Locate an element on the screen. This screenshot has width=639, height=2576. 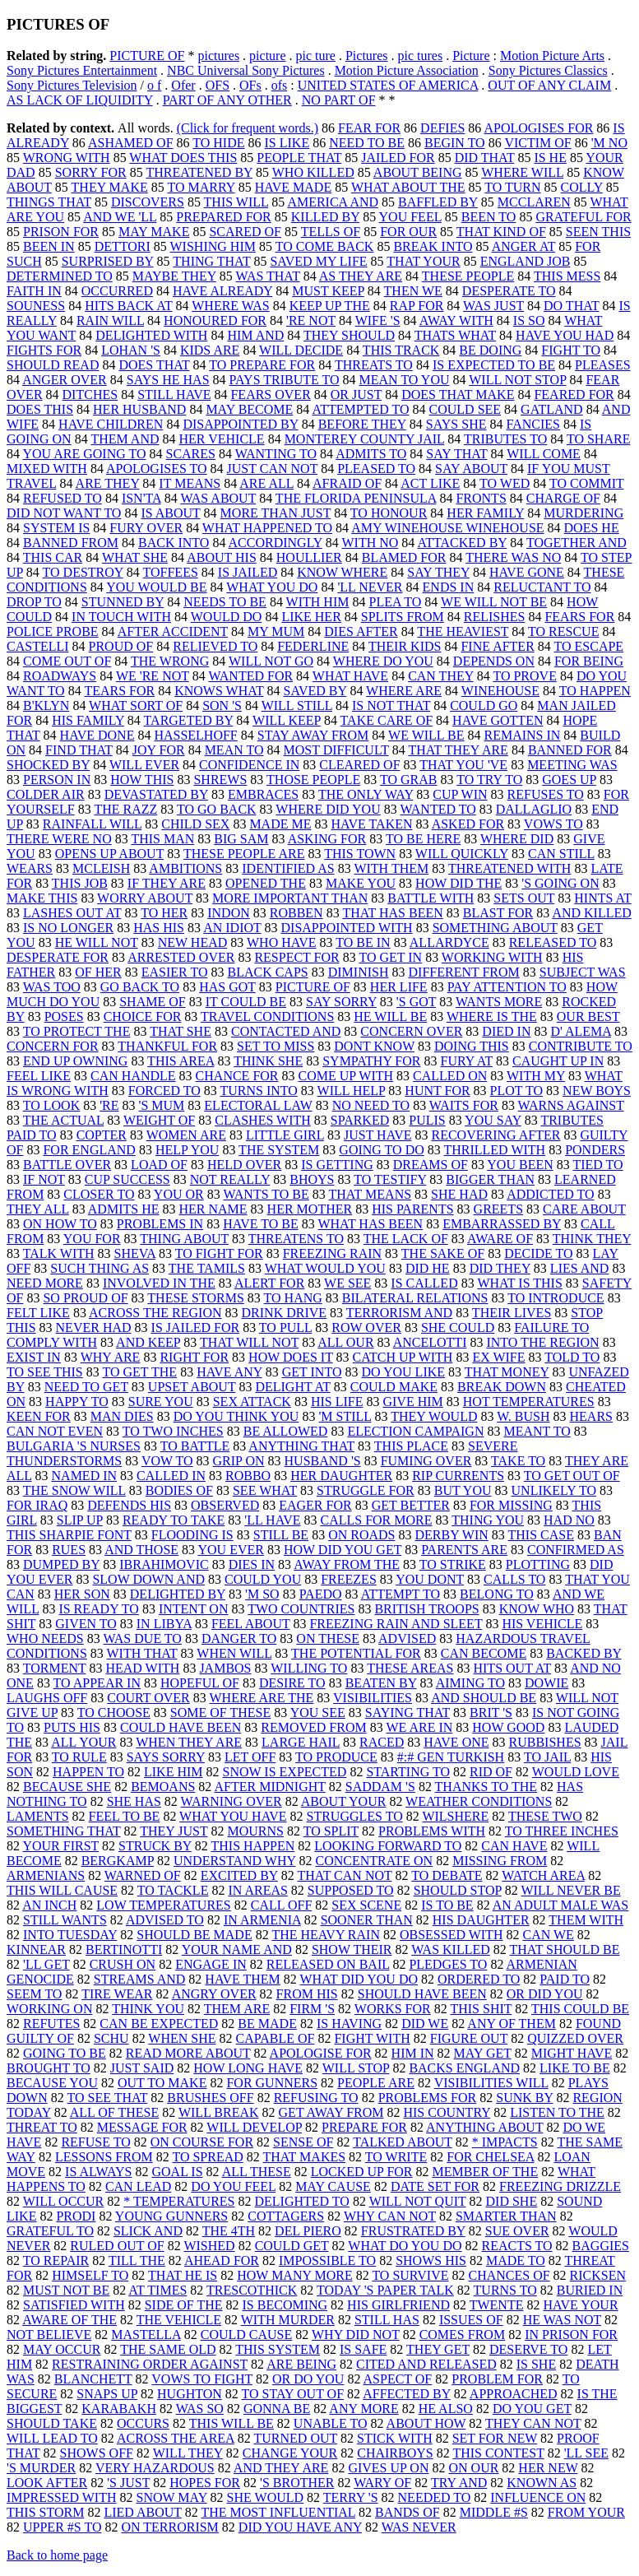
WARNING OVER is located at coordinates (231, 1801).